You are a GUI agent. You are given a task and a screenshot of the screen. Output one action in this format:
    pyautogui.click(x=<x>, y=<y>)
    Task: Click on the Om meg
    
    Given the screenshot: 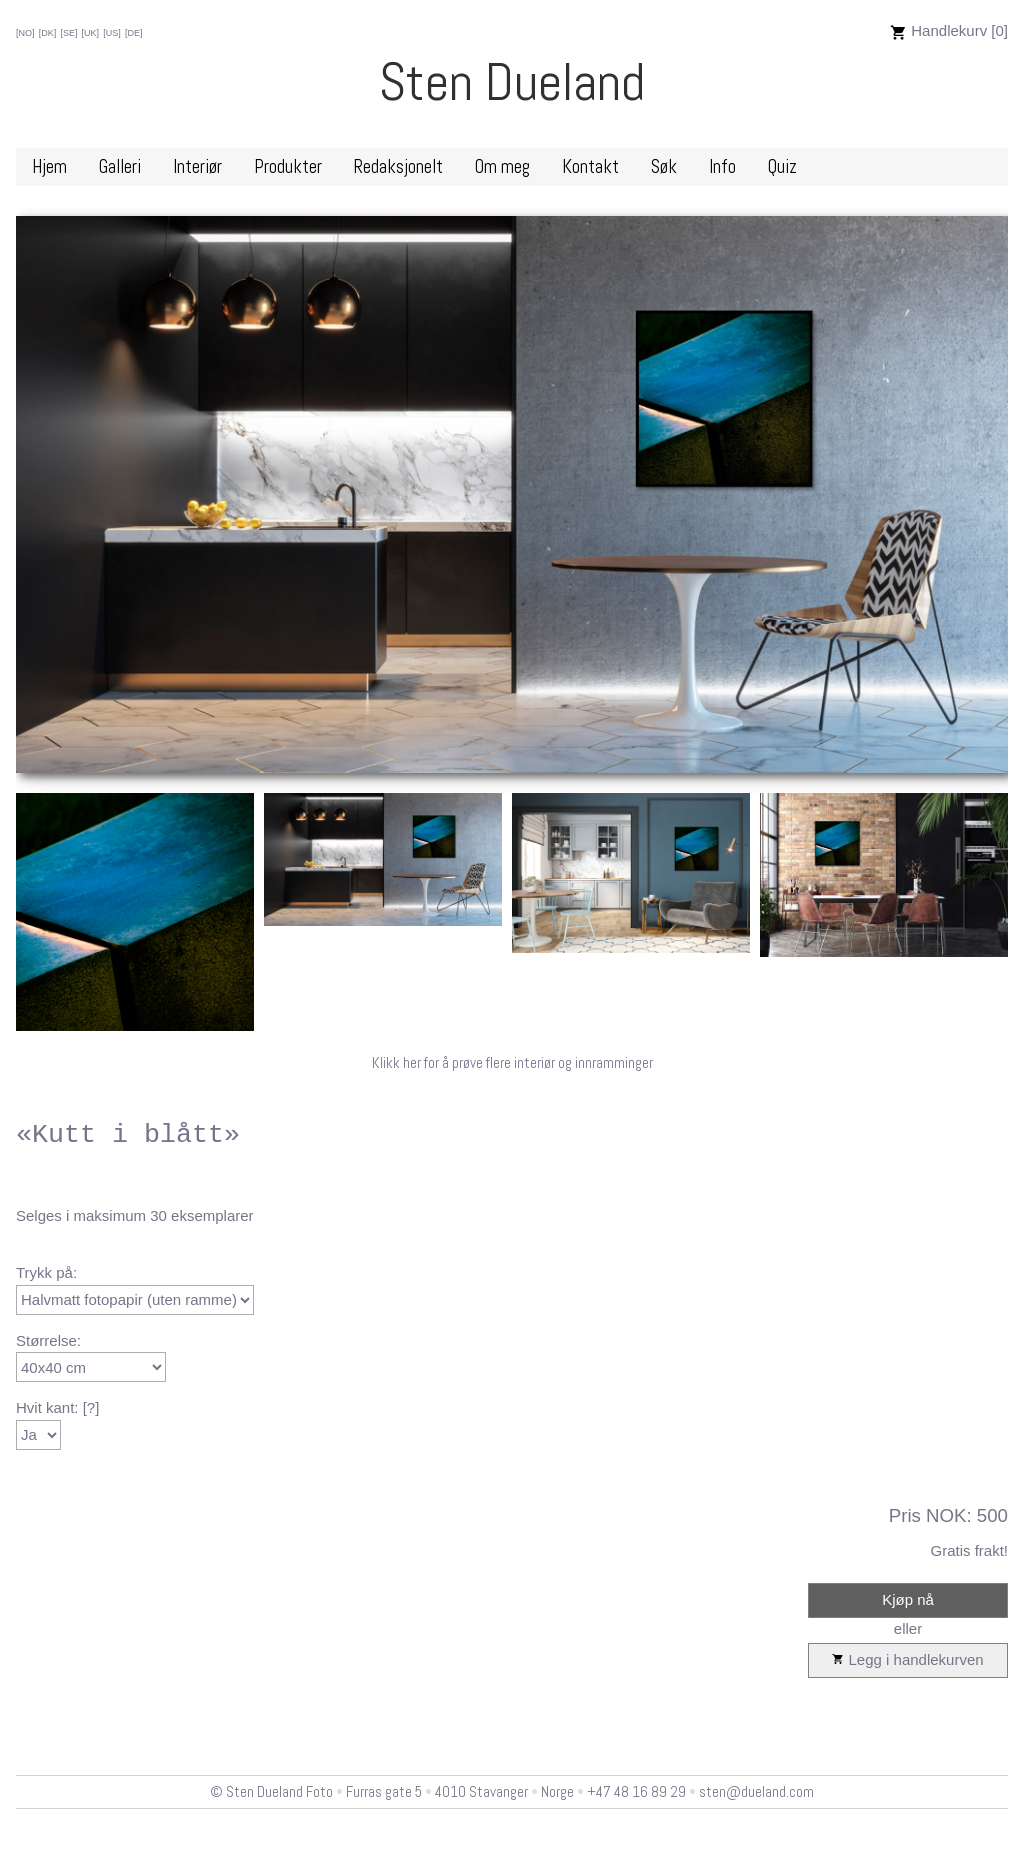 What is the action you would take?
    pyautogui.click(x=502, y=167)
    